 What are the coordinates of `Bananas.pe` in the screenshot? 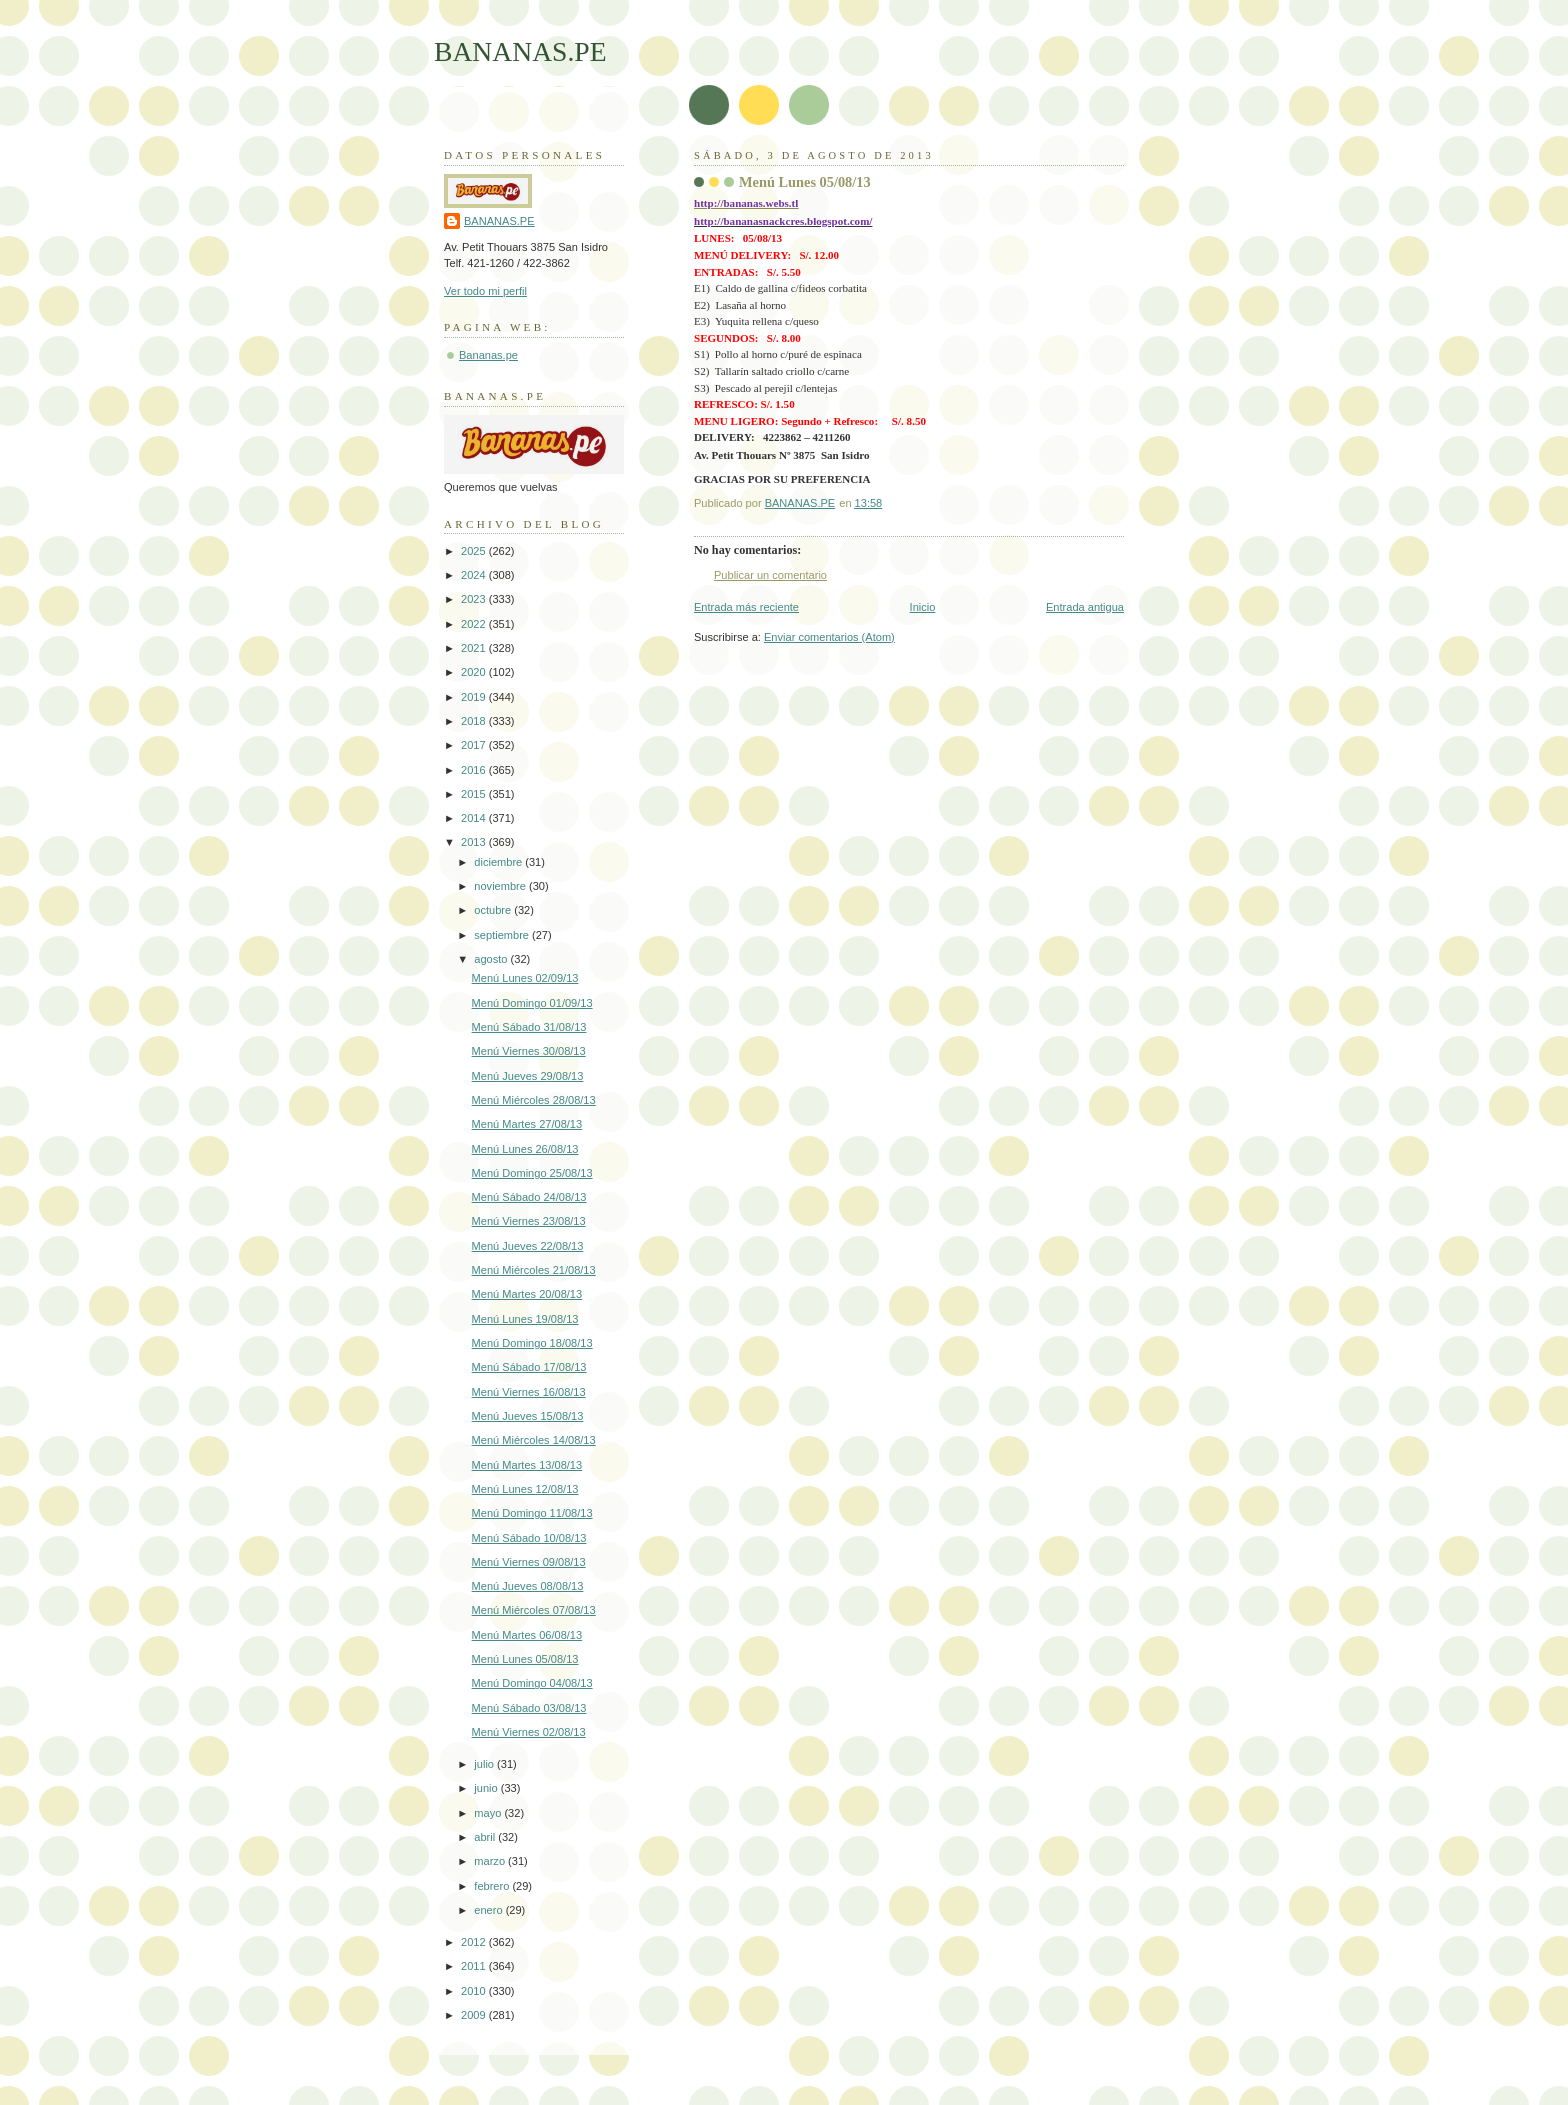 It's located at (488, 355).